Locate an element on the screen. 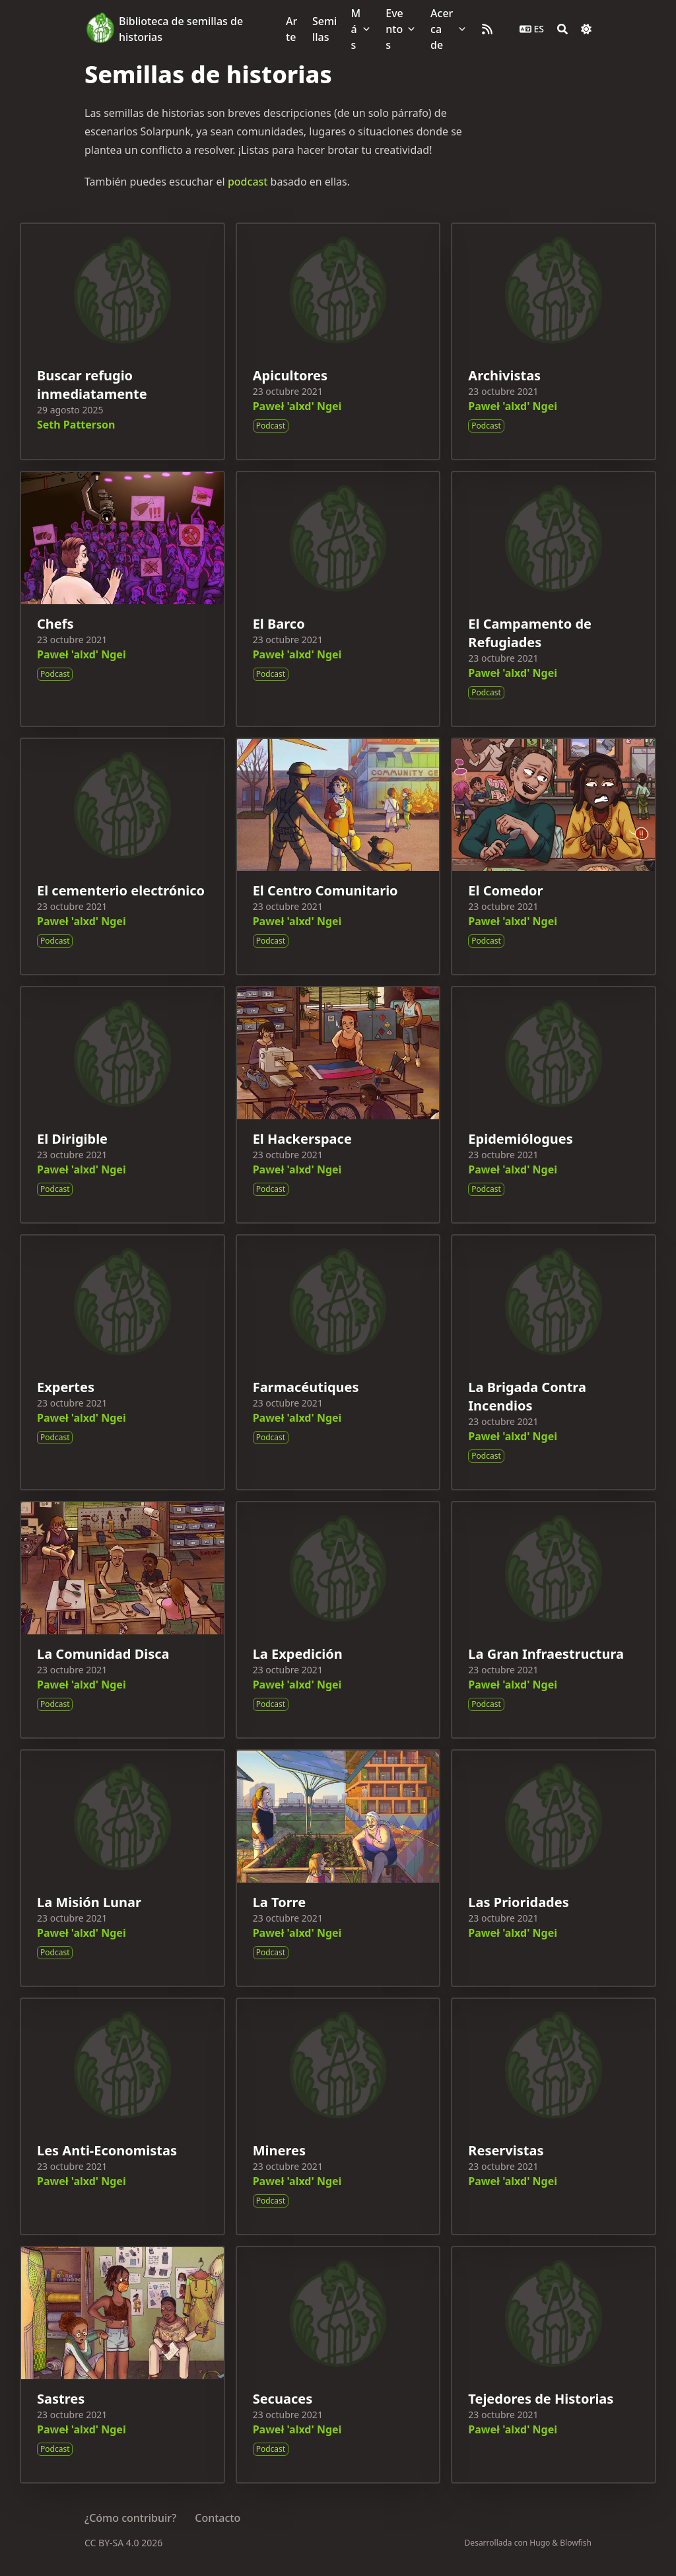 The image size is (676, 2576). El Campamento de Refugiades is located at coordinates (530, 633).